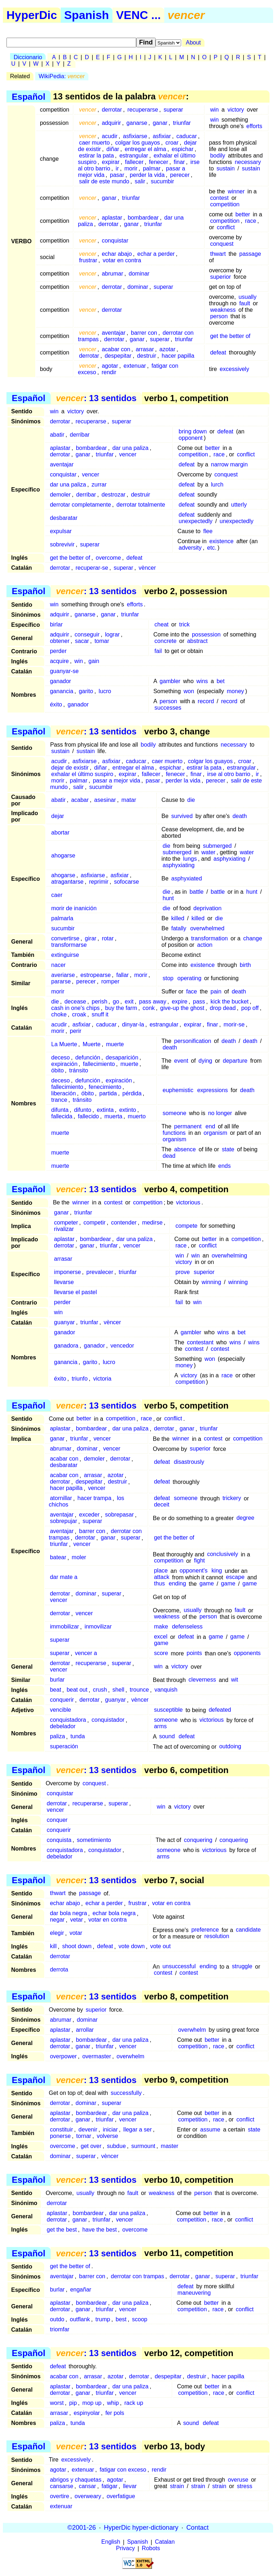 The height and width of the screenshot is (2576, 276). I want to click on guanyar-se, so click(64, 671).